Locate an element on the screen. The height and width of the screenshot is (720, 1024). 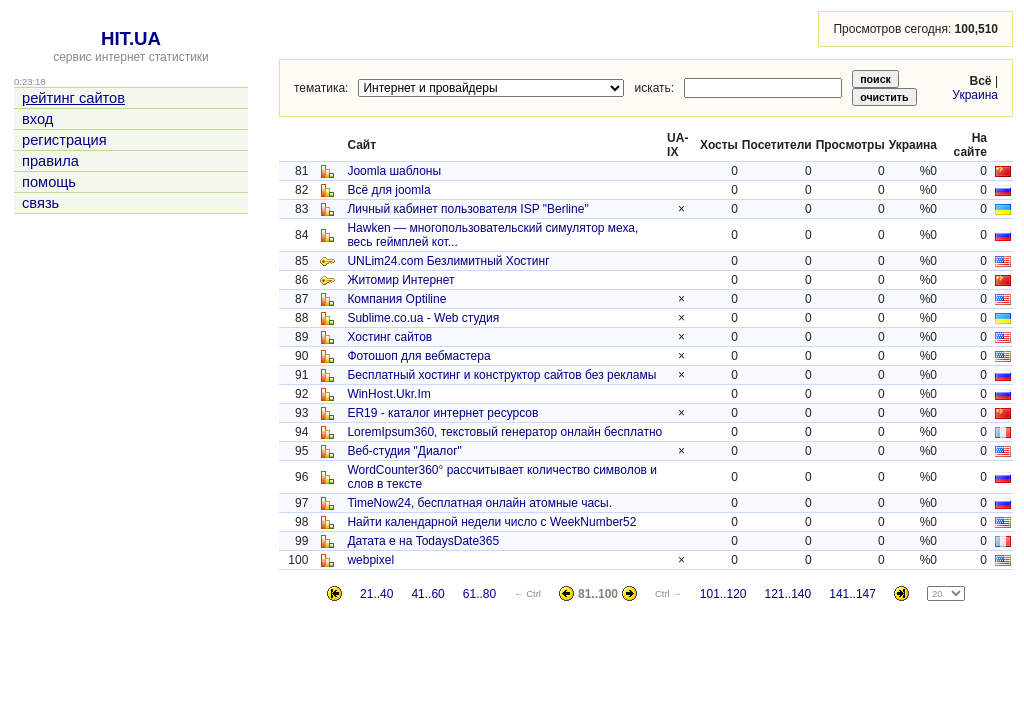
Житомир Интернет is located at coordinates (400, 280).